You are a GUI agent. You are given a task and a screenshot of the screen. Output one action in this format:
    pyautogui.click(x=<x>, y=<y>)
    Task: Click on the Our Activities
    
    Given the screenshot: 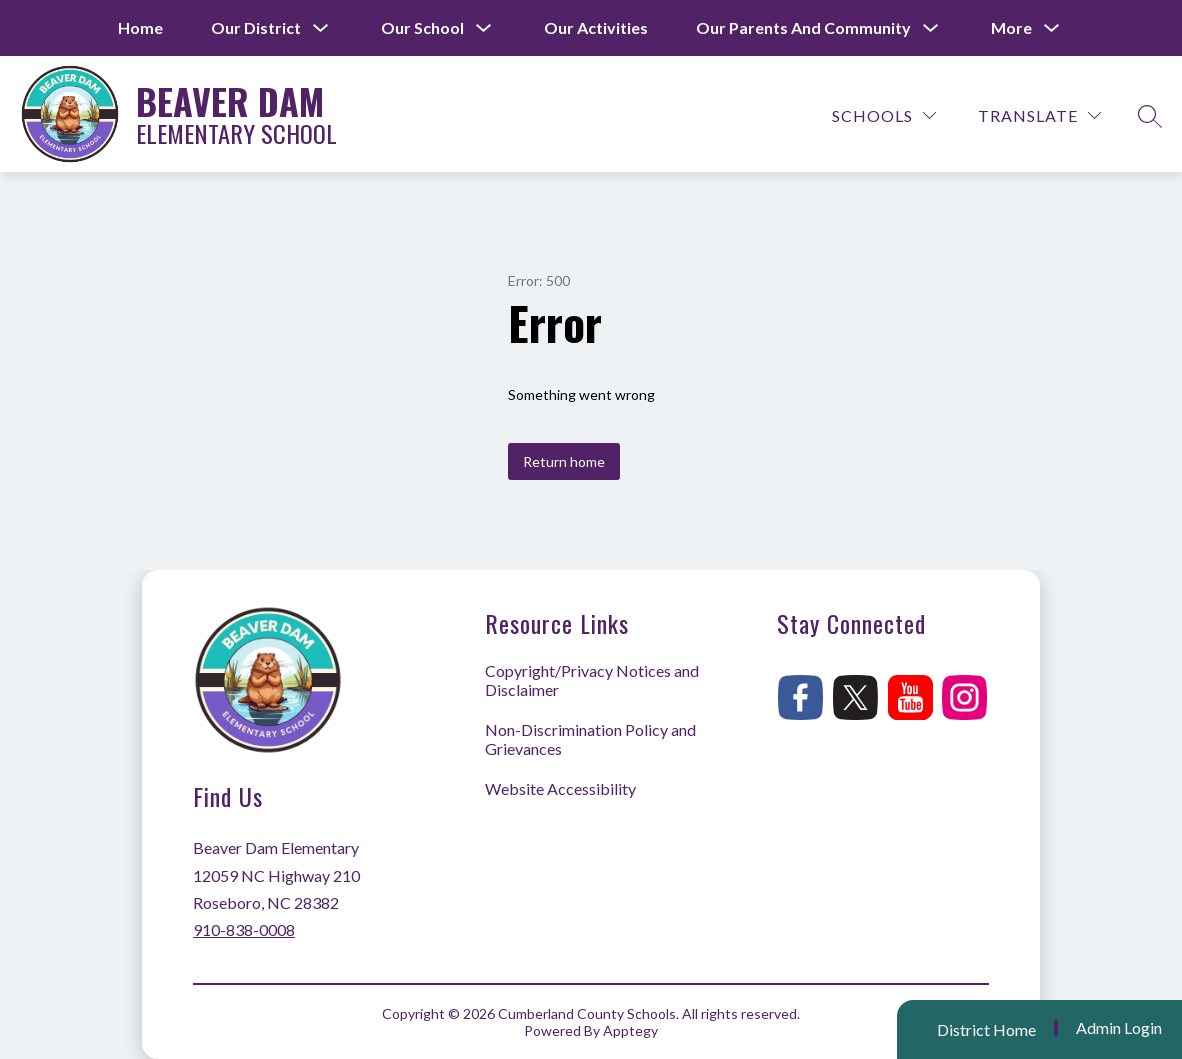 What is the action you would take?
    pyautogui.click(x=596, y=27)
    